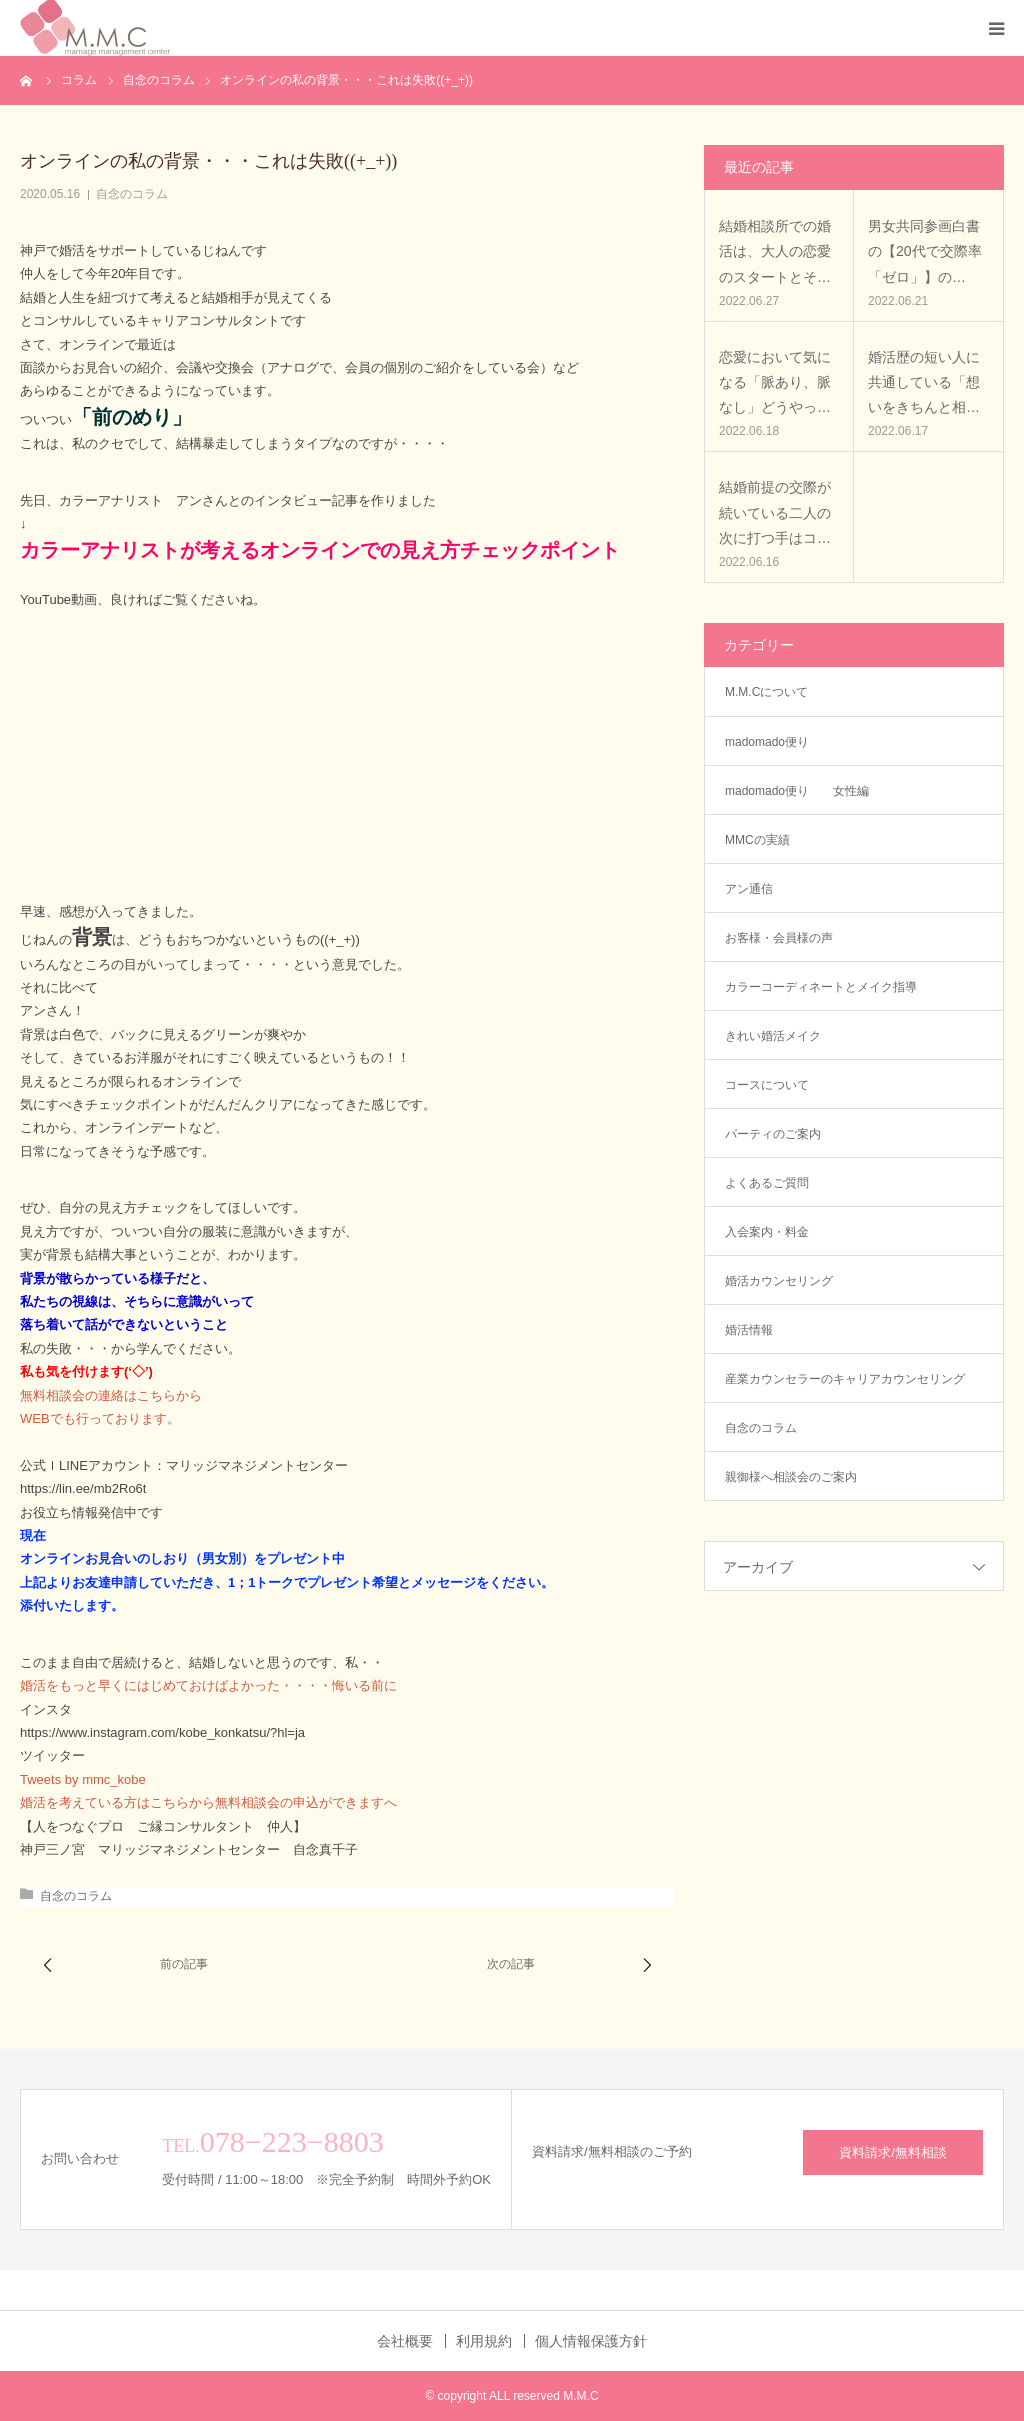 Image resolution: width=1024 pixels, height=2421 pixels. I want to click on 産業カウンセラーのキャリアカウンセリング, so click(845, 1379).